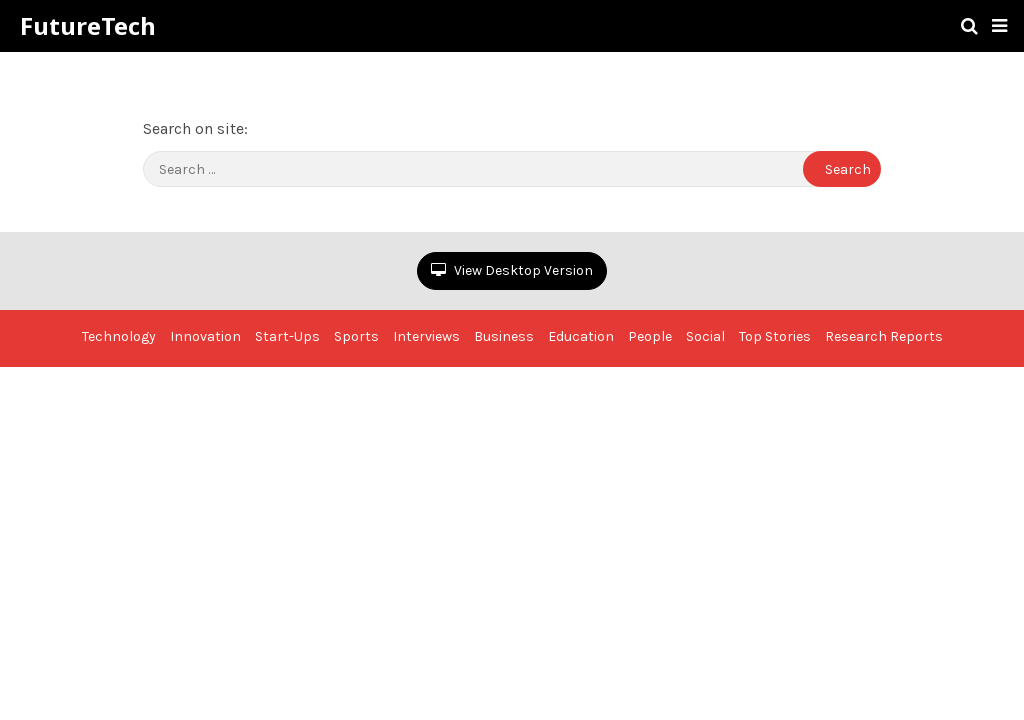 This screenshot has height=720, width=1024. What do you see at coordinates (119, 336) in the screenshot?
I see `Technology` at bounding box center [119, 336].